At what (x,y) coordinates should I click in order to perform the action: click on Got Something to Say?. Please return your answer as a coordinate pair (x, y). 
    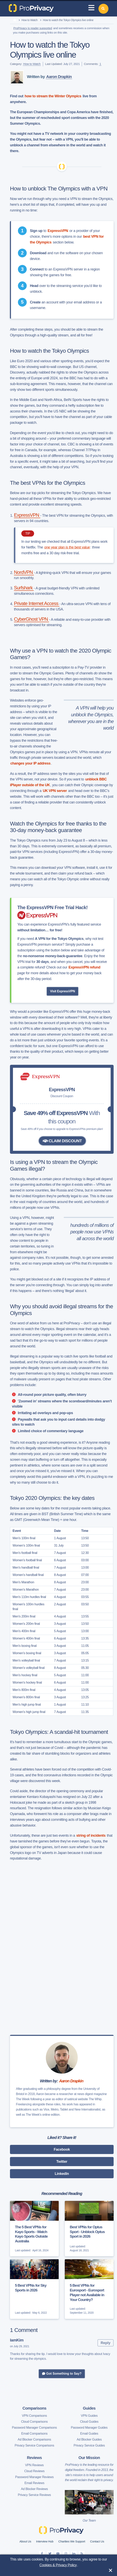
    Looking at the image, I should click on (61, 2373).